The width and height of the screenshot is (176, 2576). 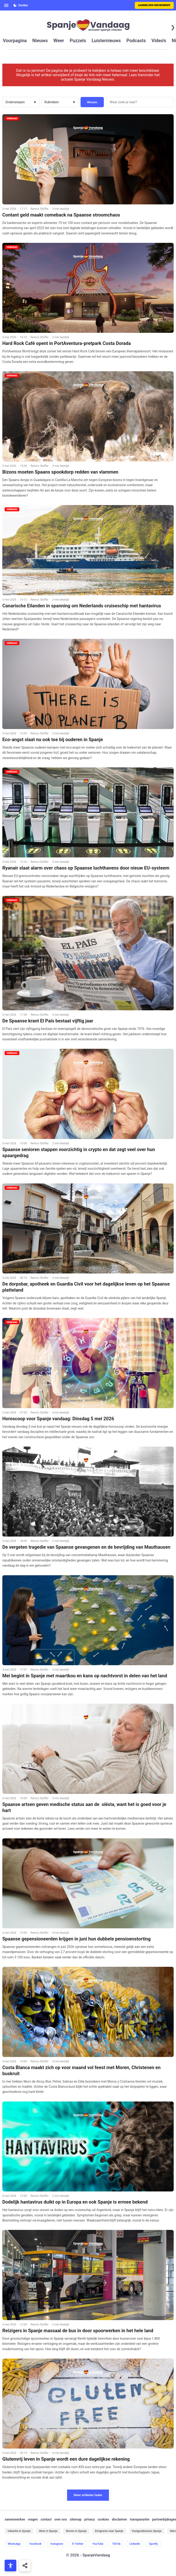 I want to click on samenwerken, so click(x=15, y=2519).